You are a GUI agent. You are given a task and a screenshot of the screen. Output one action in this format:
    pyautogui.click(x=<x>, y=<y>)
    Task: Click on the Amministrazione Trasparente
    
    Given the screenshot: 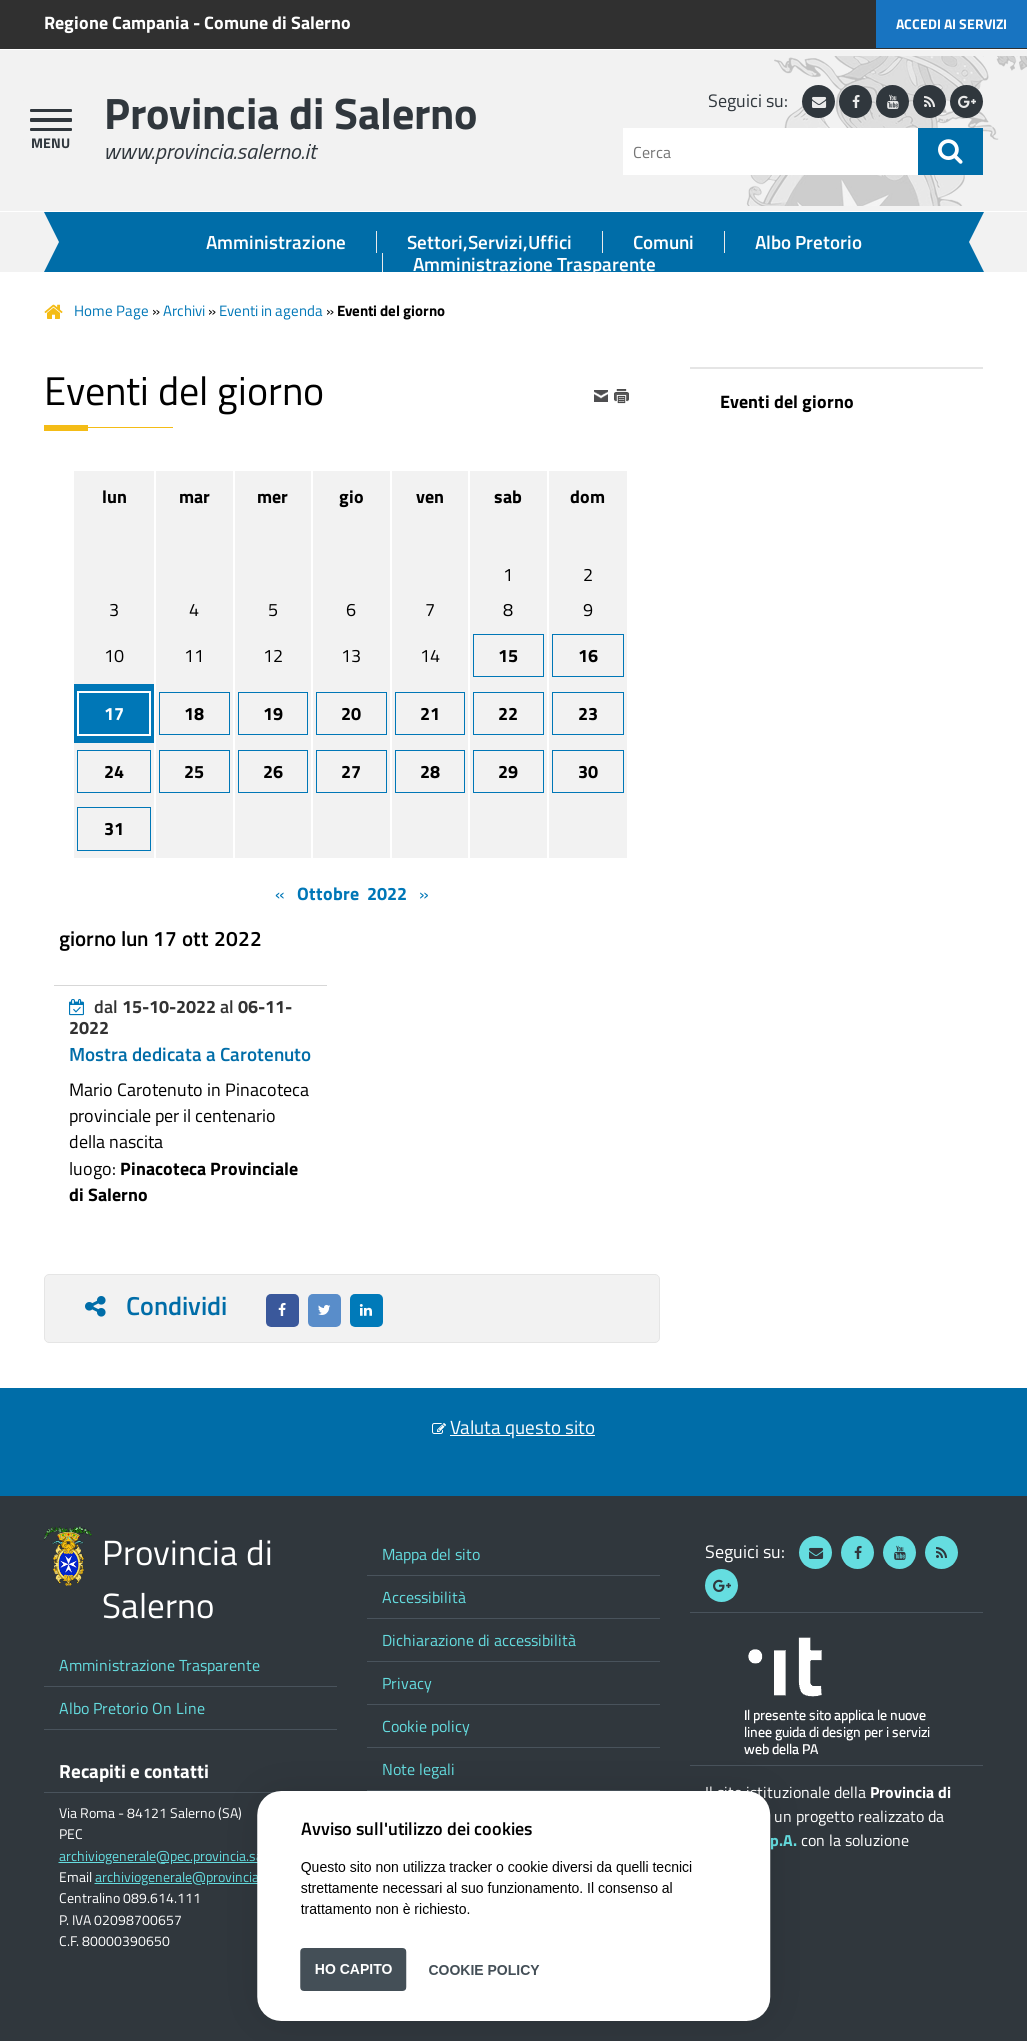 What is the action you would take?
    pyautogui.click(x=534, y=264)
    